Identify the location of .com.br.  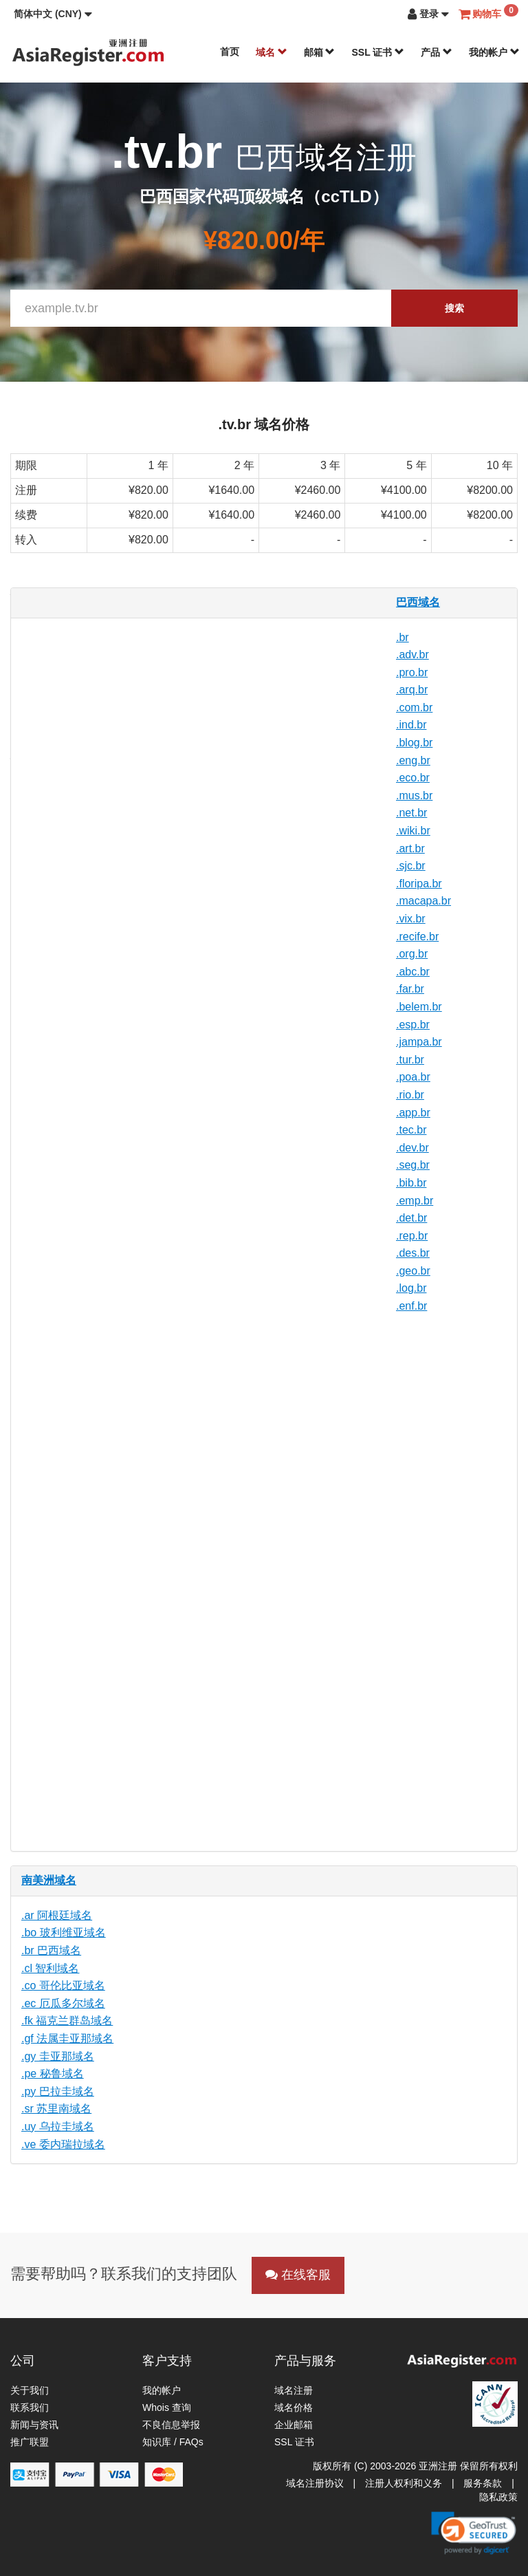
(414, 707).